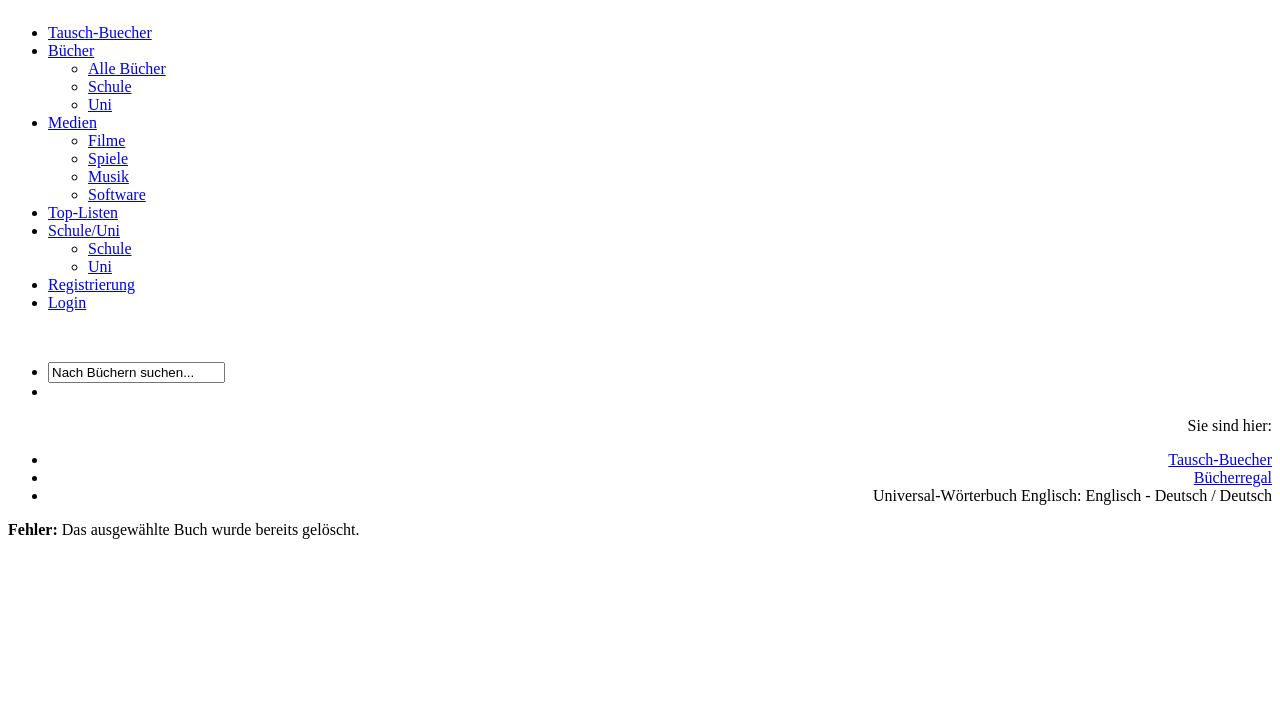 The height and width of the screenshot is (720, 1280). What do you see at coordinates (1233, 477) in the screenshot?
I see `Bücherregal` at bounding box center [1233, 477].